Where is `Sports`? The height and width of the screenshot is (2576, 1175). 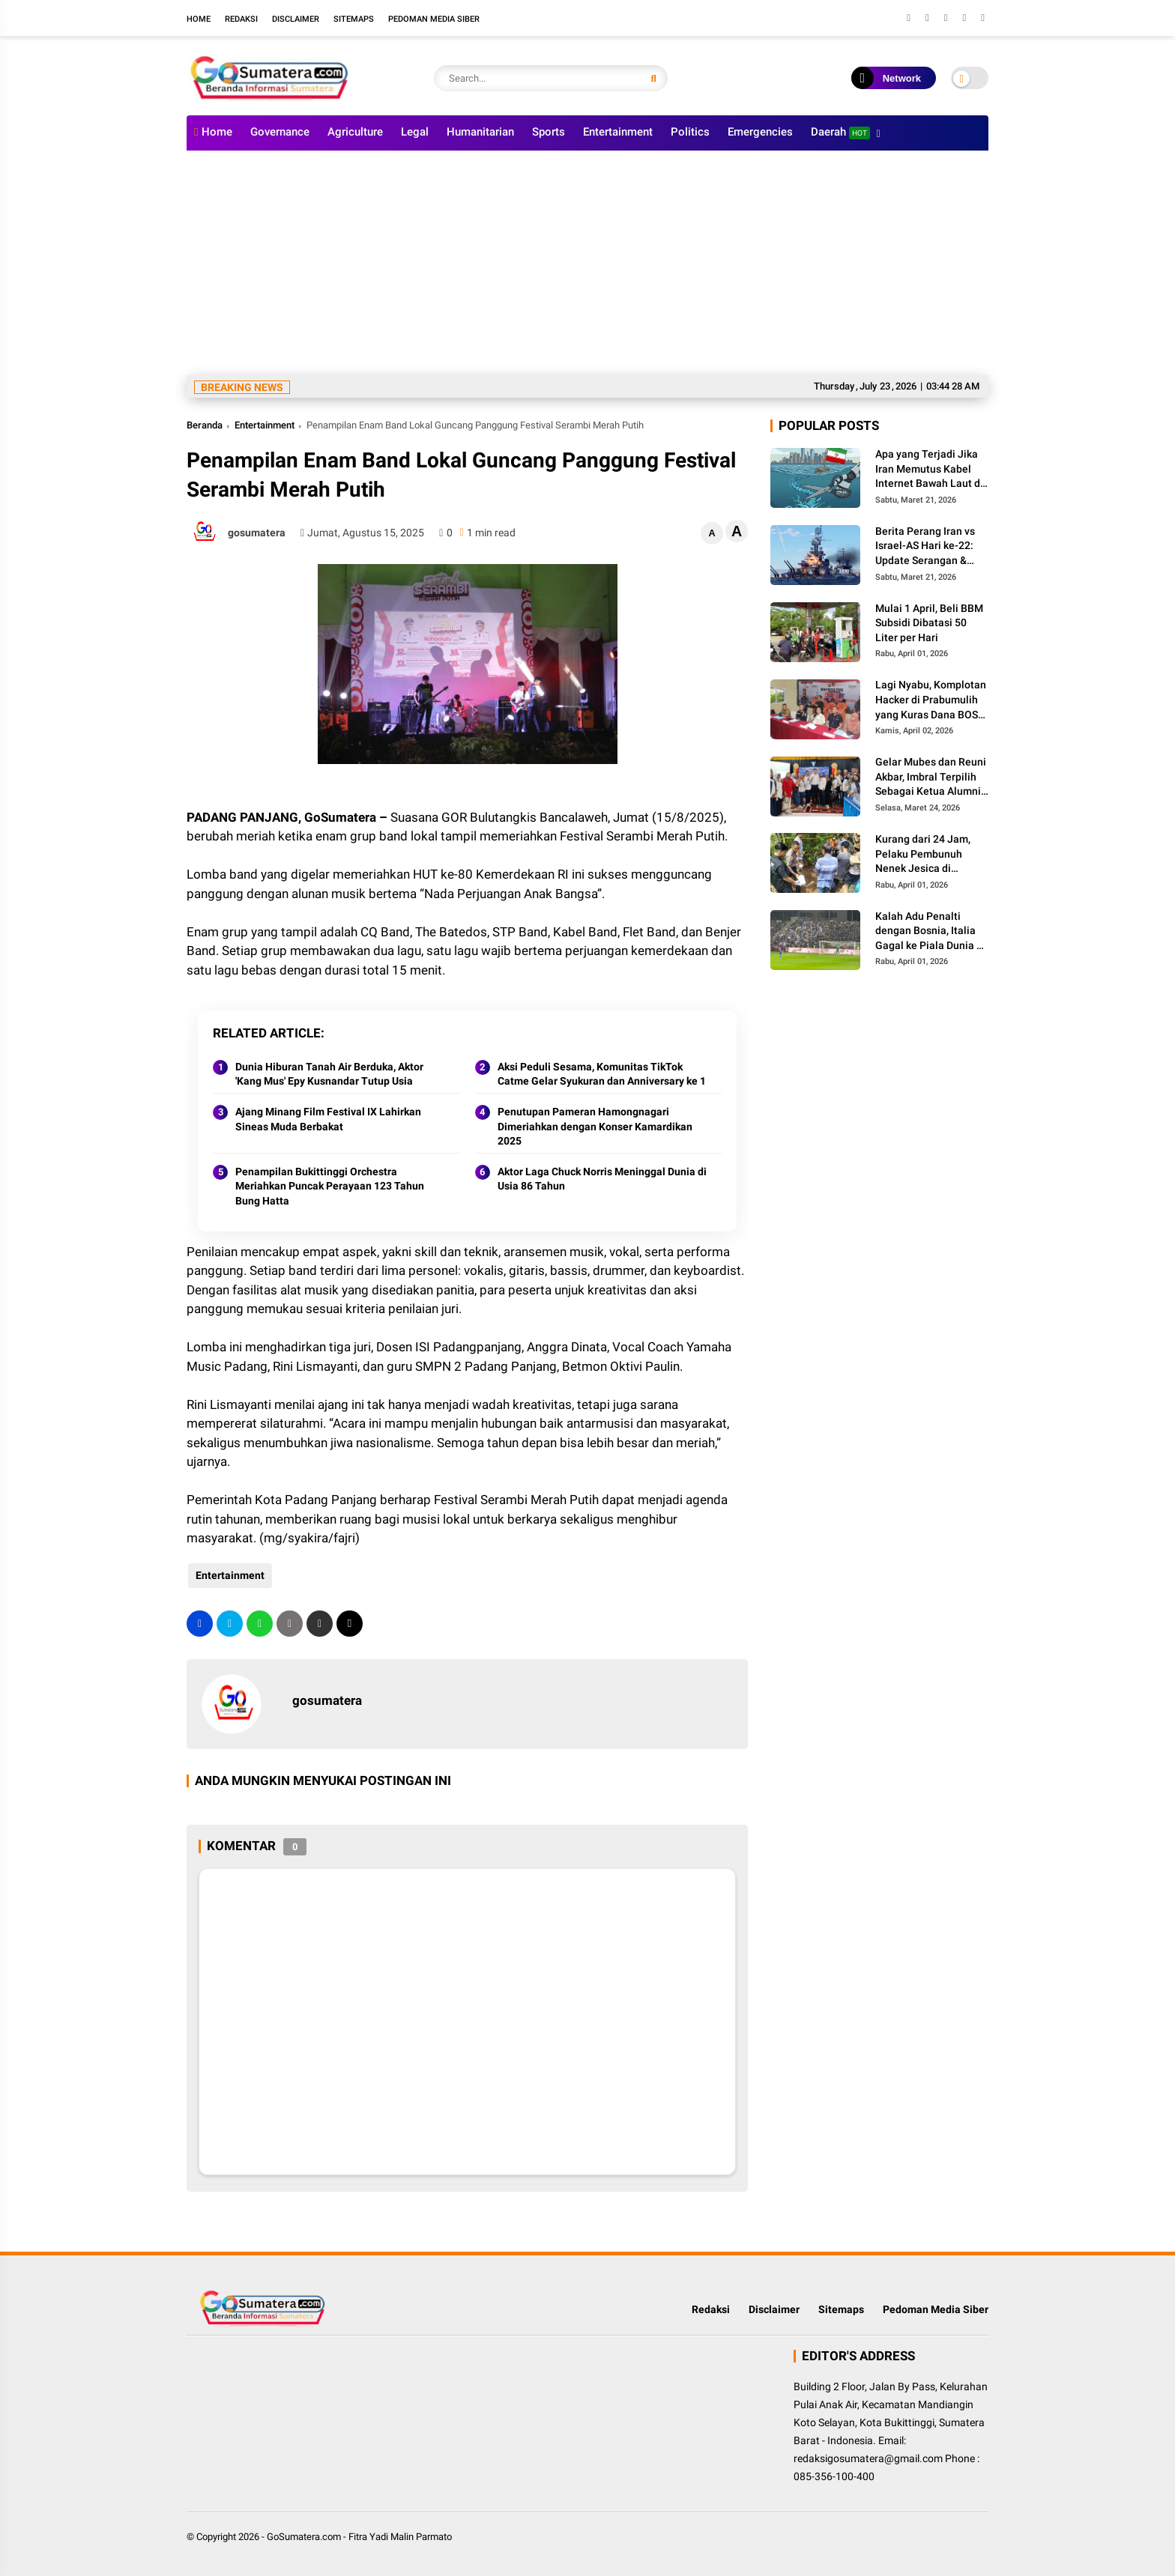
Sports is located at coordinates (548, 132).